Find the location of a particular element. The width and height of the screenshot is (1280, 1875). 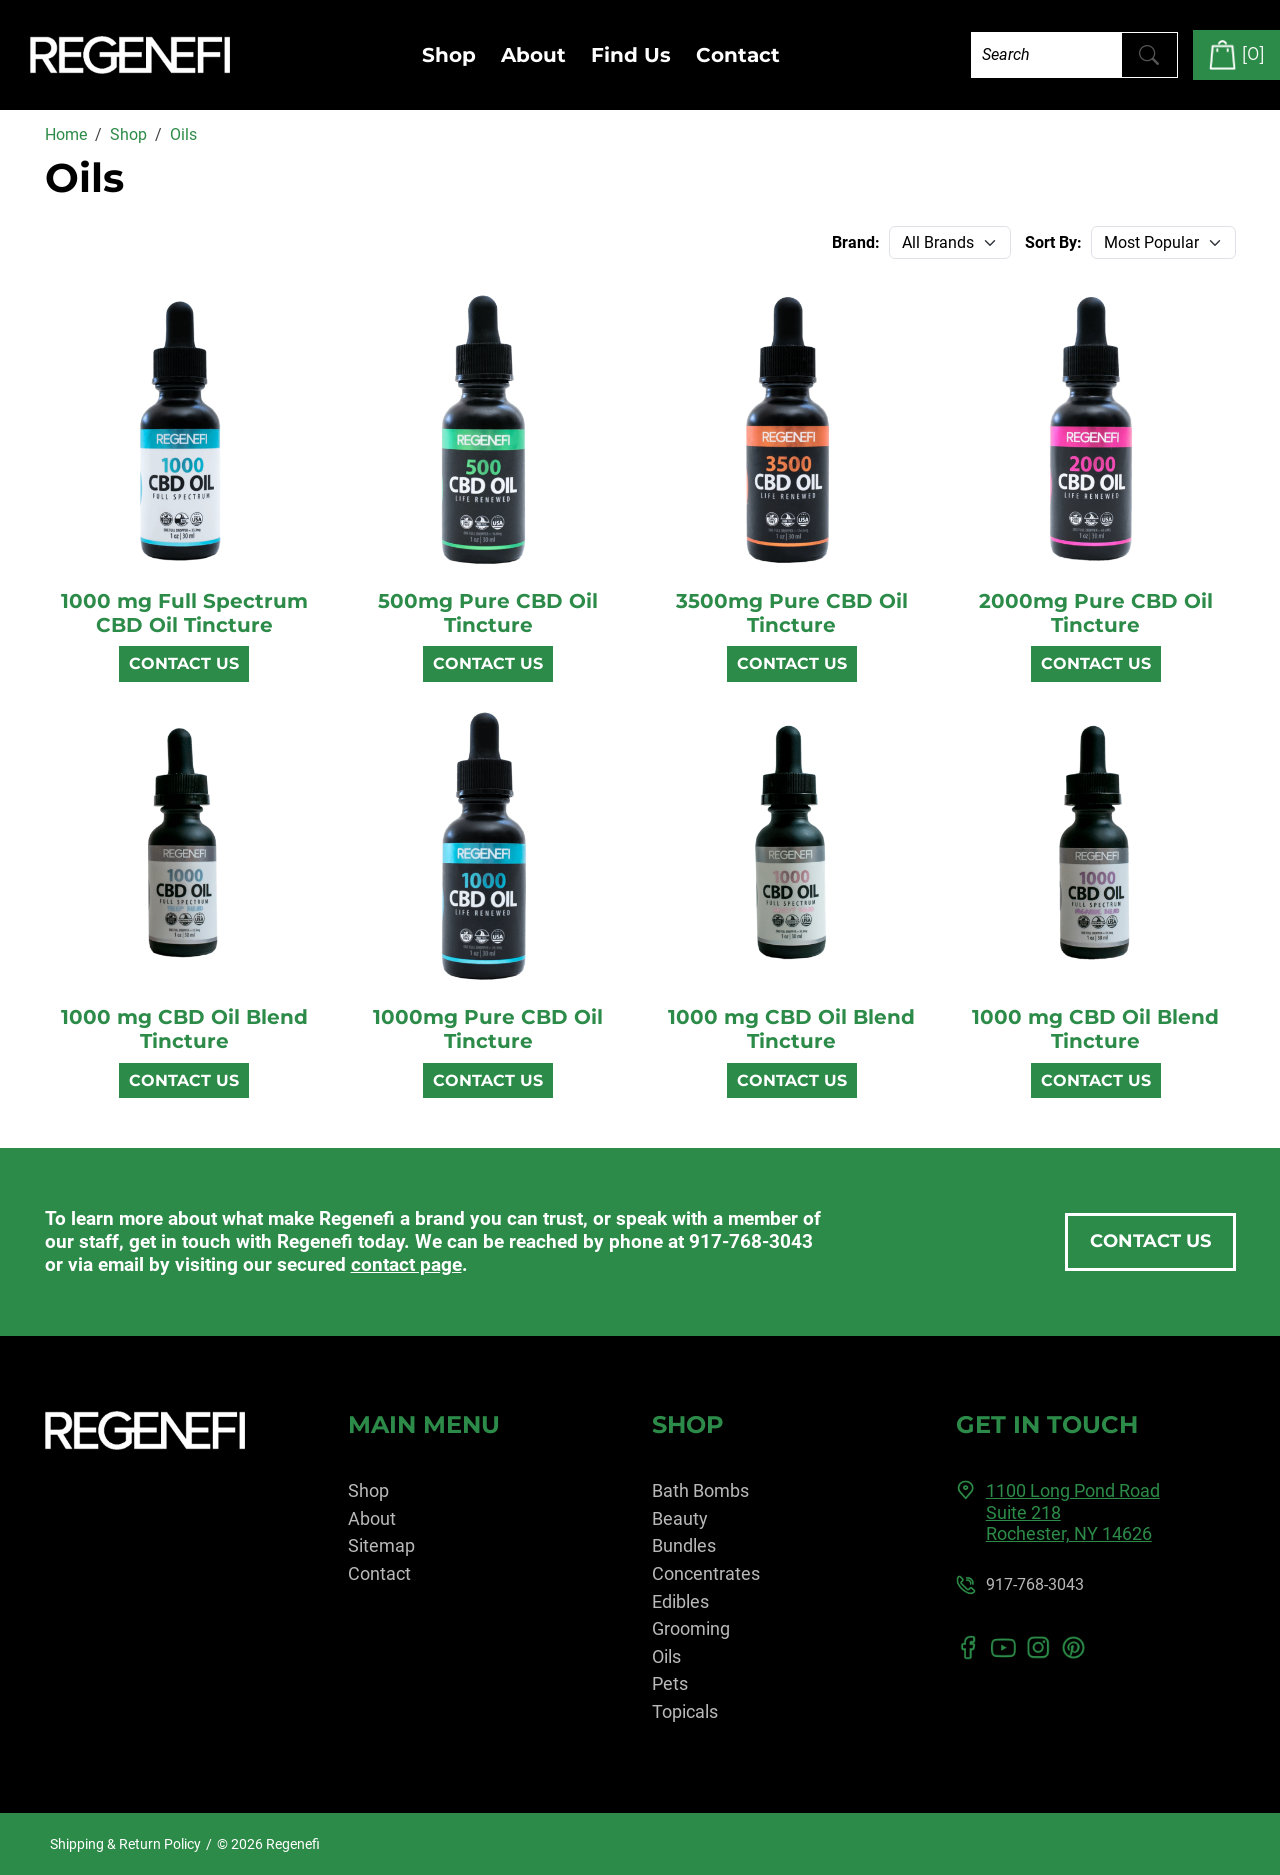

Sort By: is located at coordinates (1053, 242).